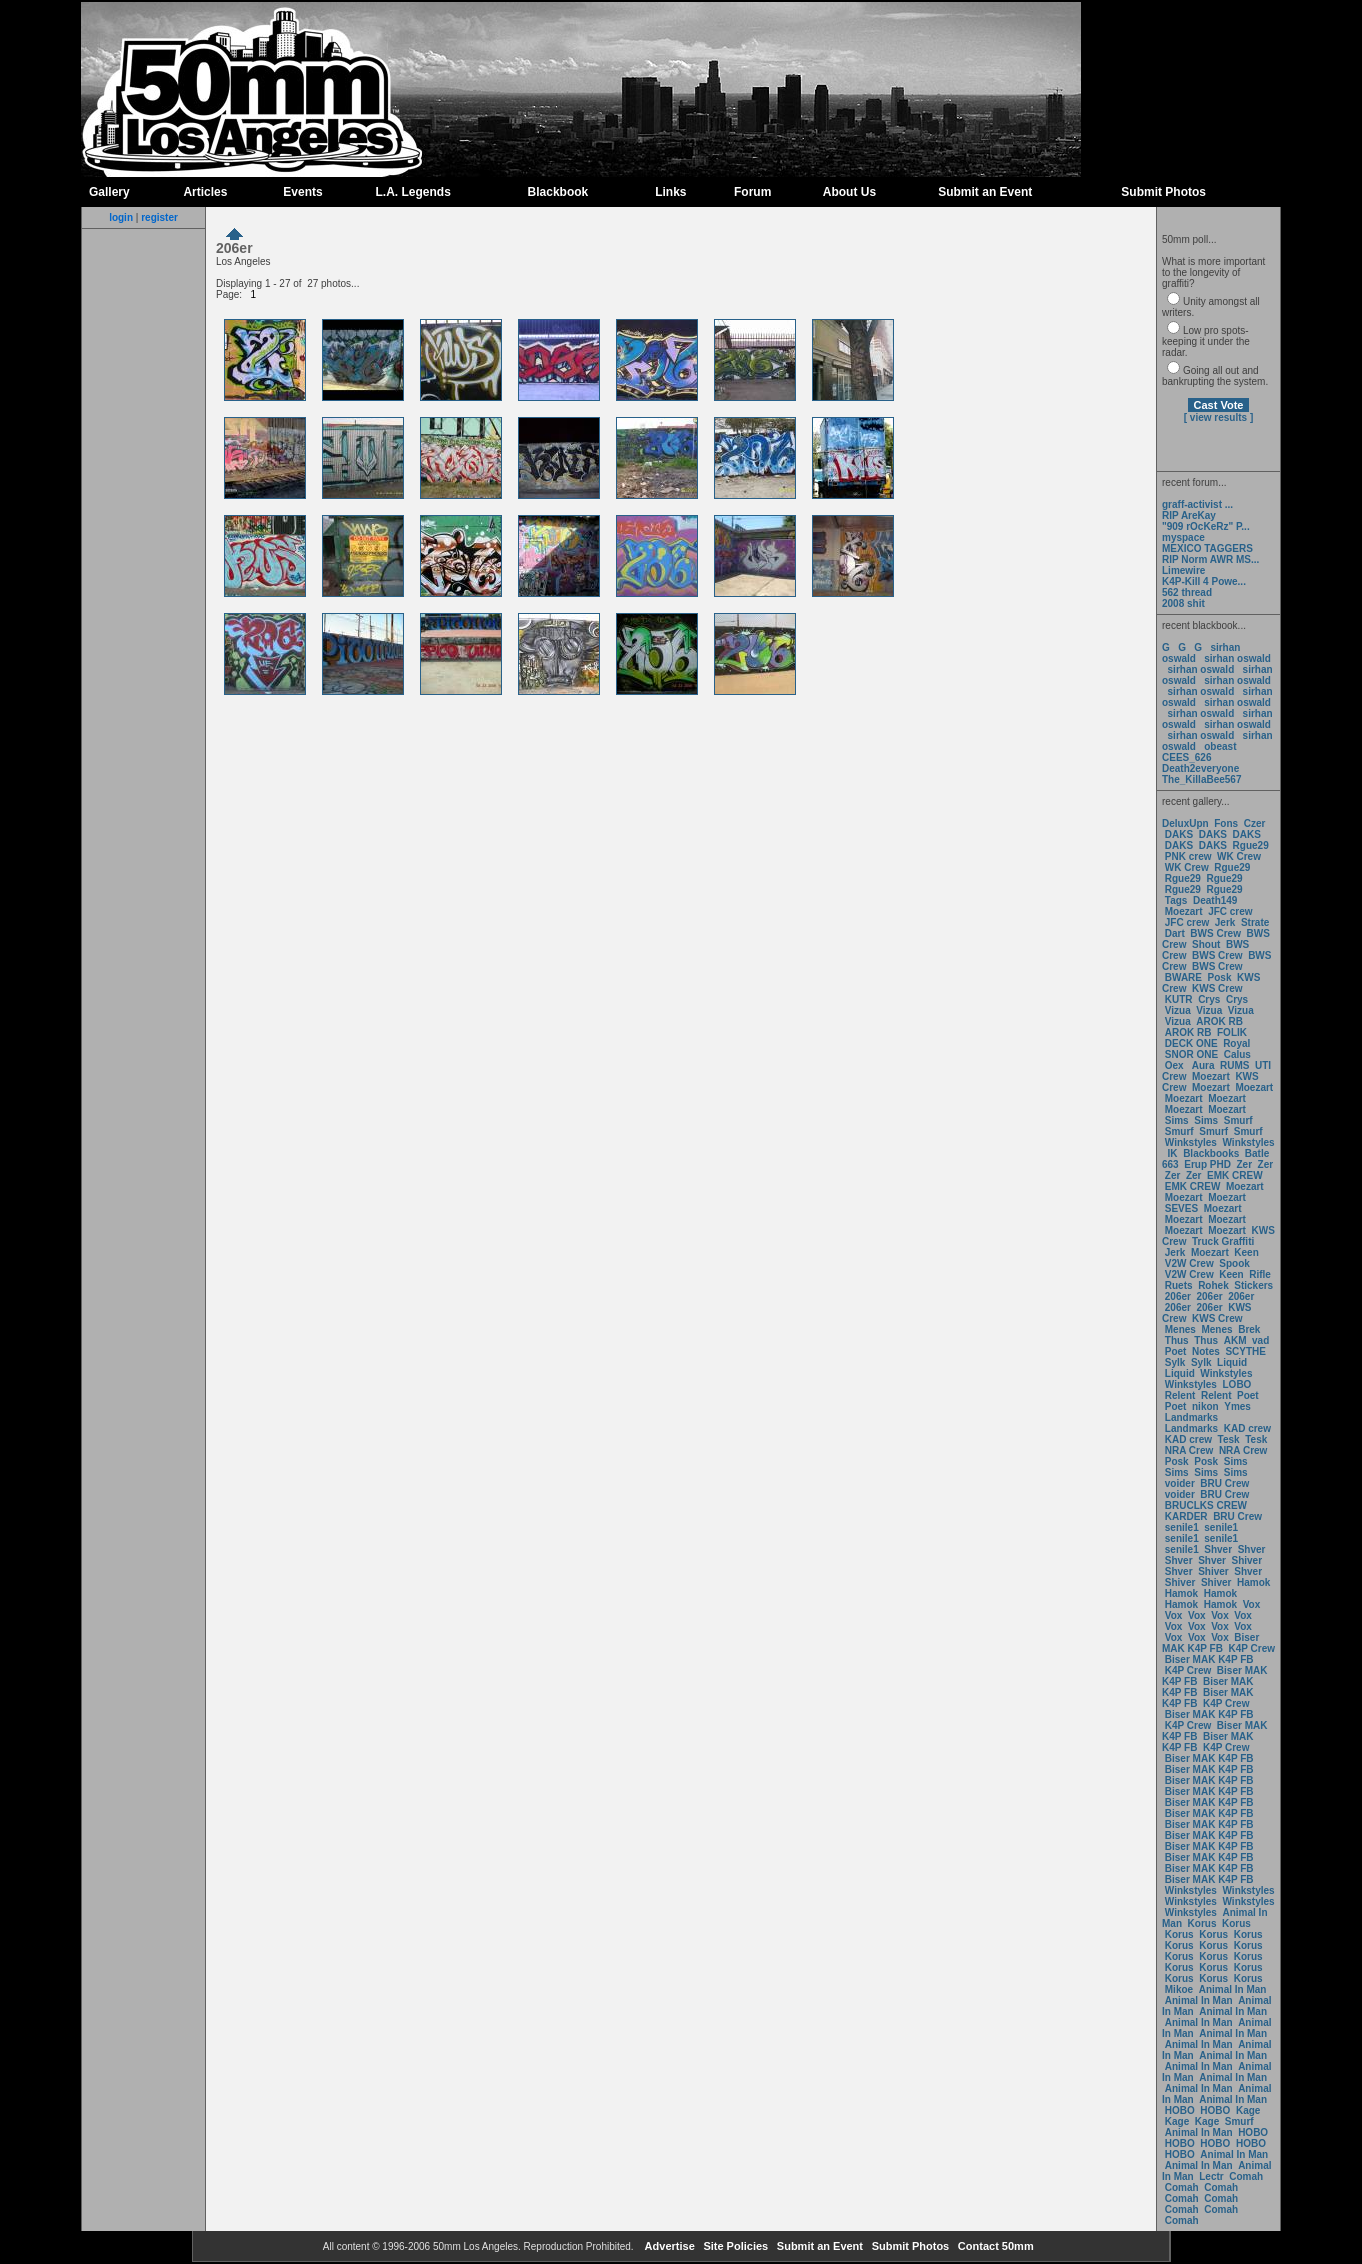 Image resolution: width=1362 pixels, height=2264 pixels. I want to click on Smurf, so click(1238, 1120).